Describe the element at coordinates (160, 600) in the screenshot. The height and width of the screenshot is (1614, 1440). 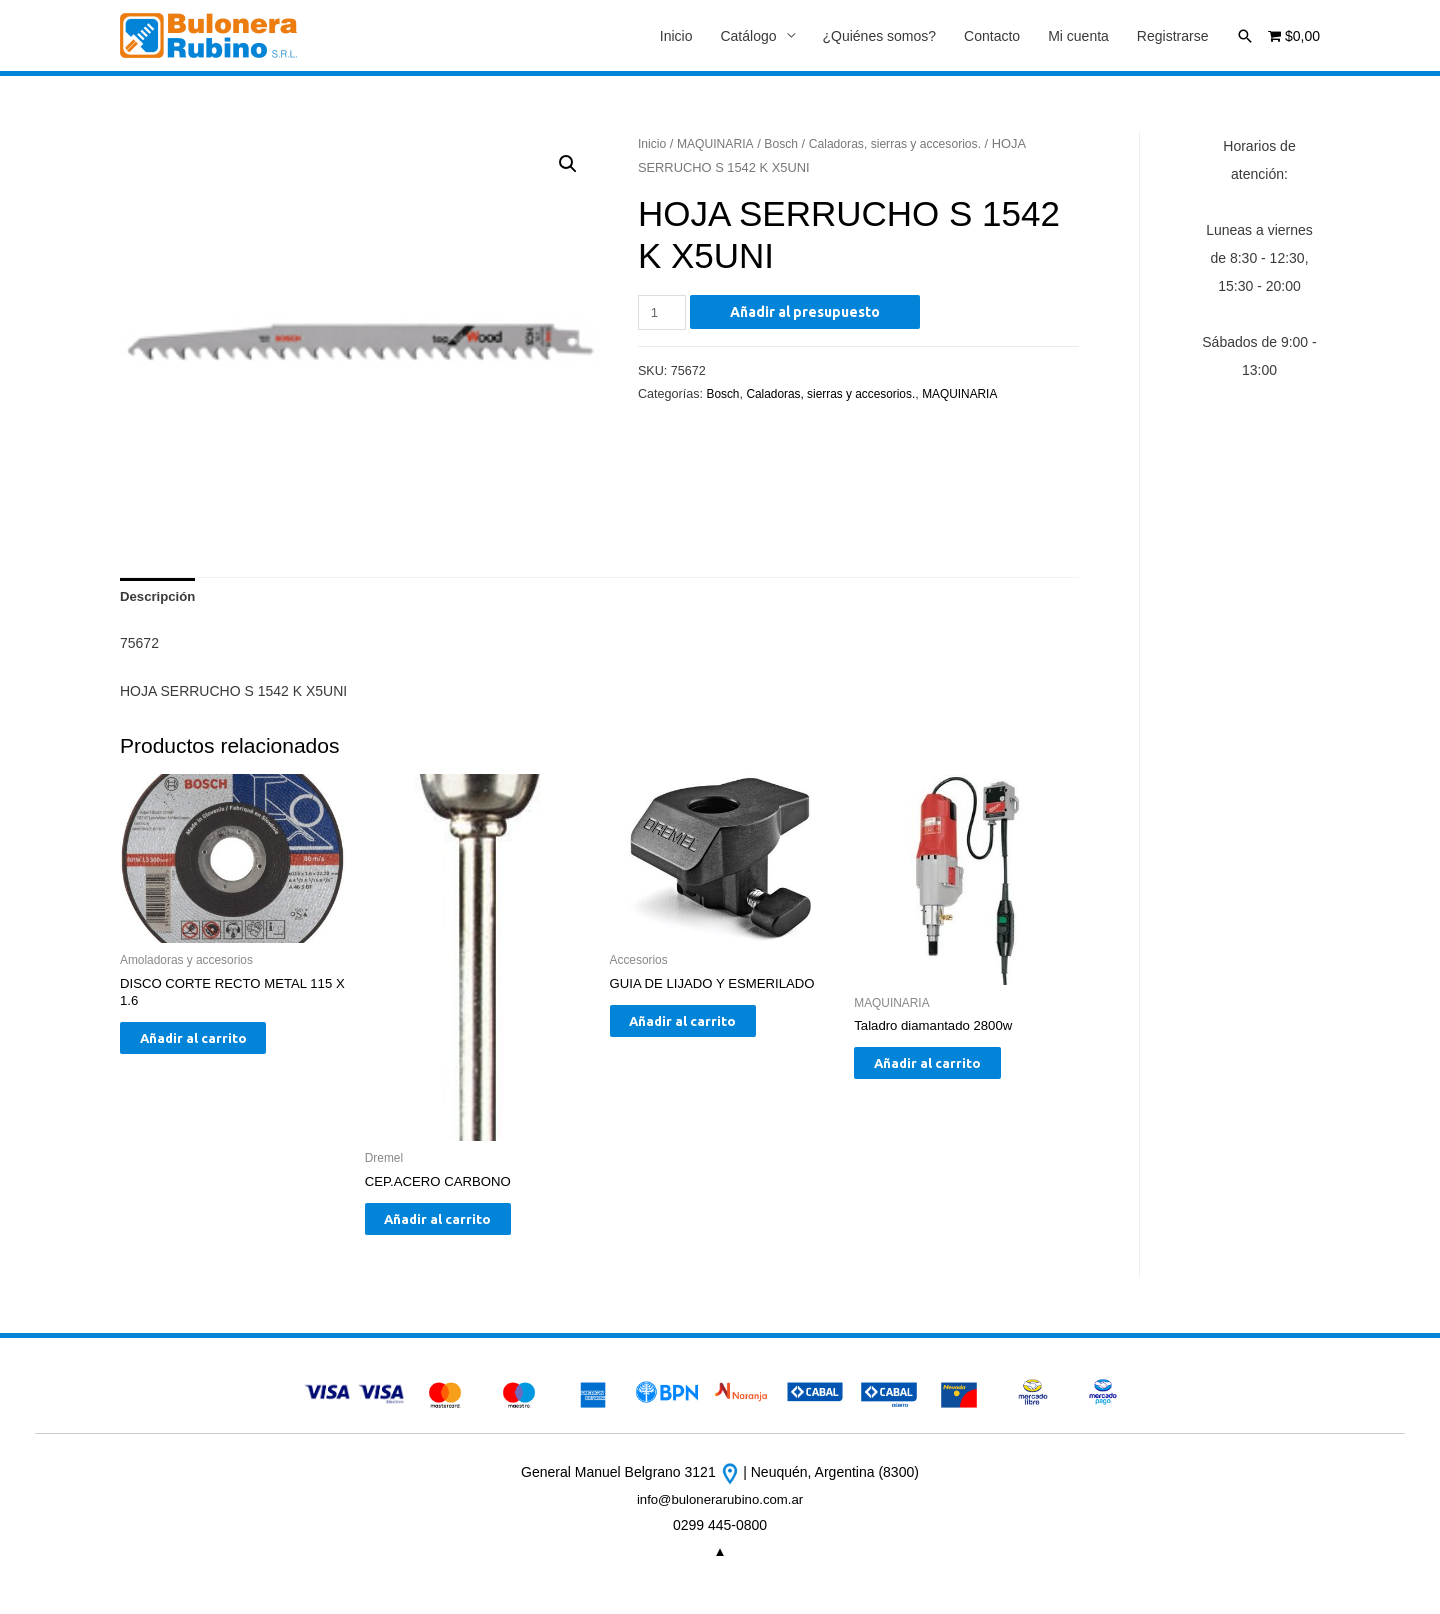
I see `[tab]` at that location.